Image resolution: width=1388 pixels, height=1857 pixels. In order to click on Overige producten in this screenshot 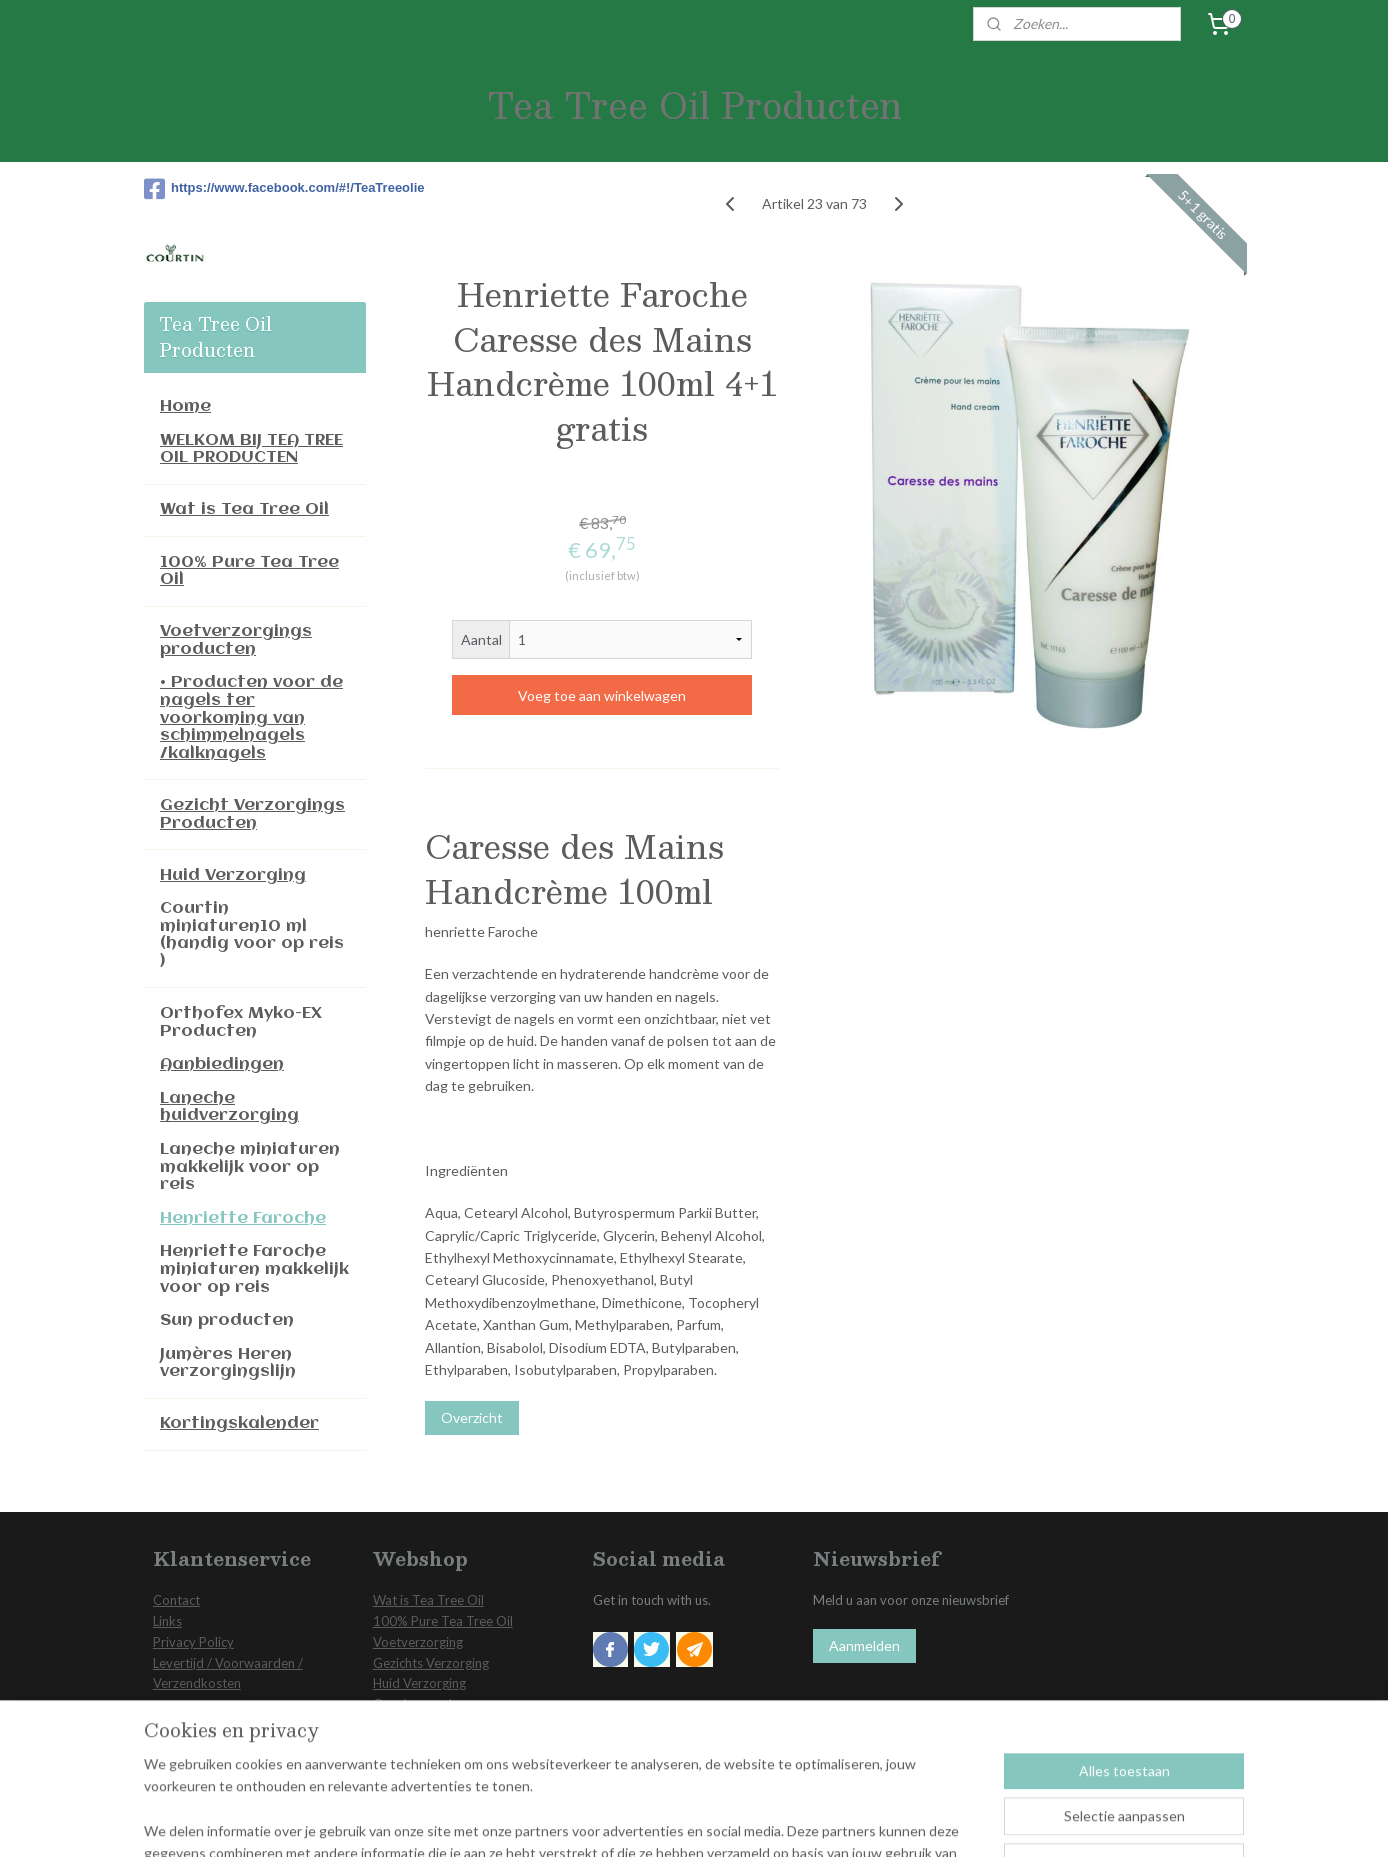, I will do `click(428, 1704)`.